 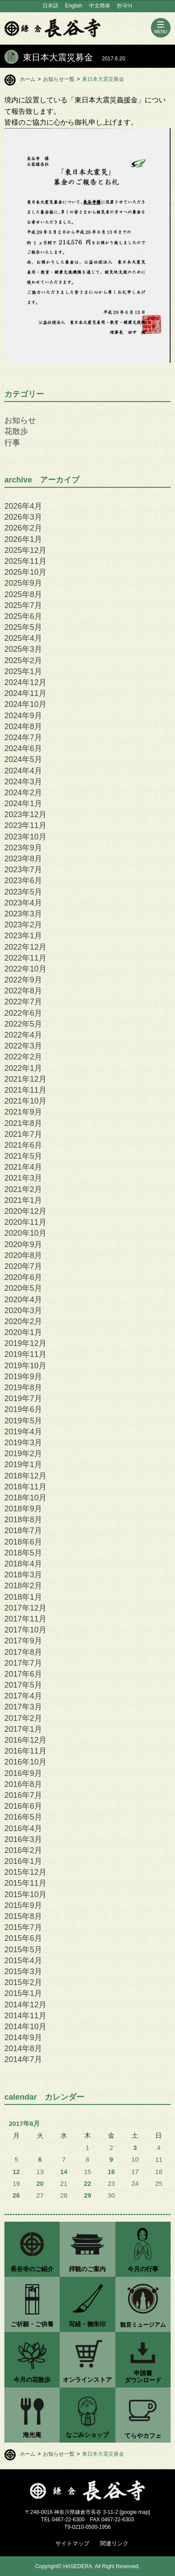 I want to click on 2019年3月, so click(x=23, y=1442).